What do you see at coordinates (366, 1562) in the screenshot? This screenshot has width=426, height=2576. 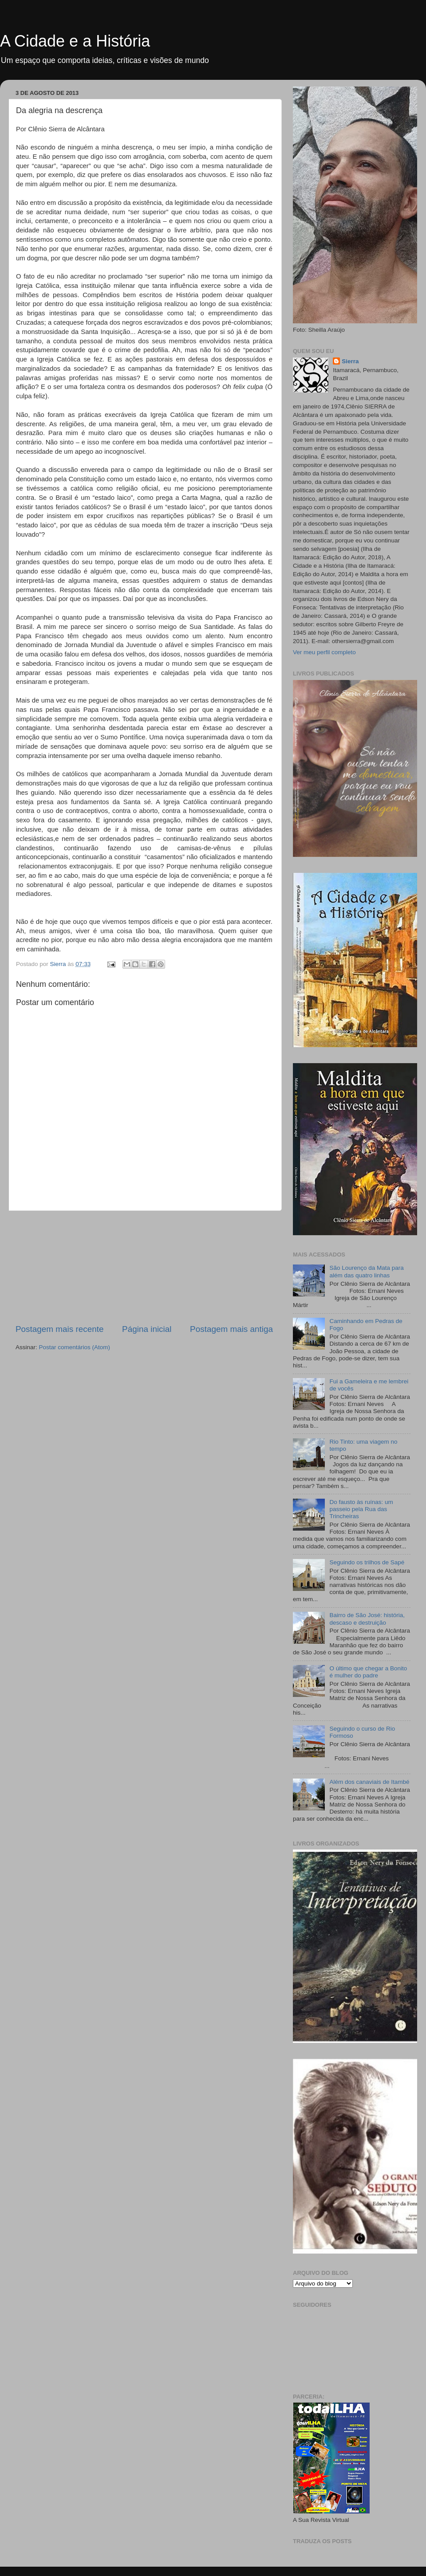 I see `Seguindo os trilhos de Sapé` at bounding box center [366, 1562].